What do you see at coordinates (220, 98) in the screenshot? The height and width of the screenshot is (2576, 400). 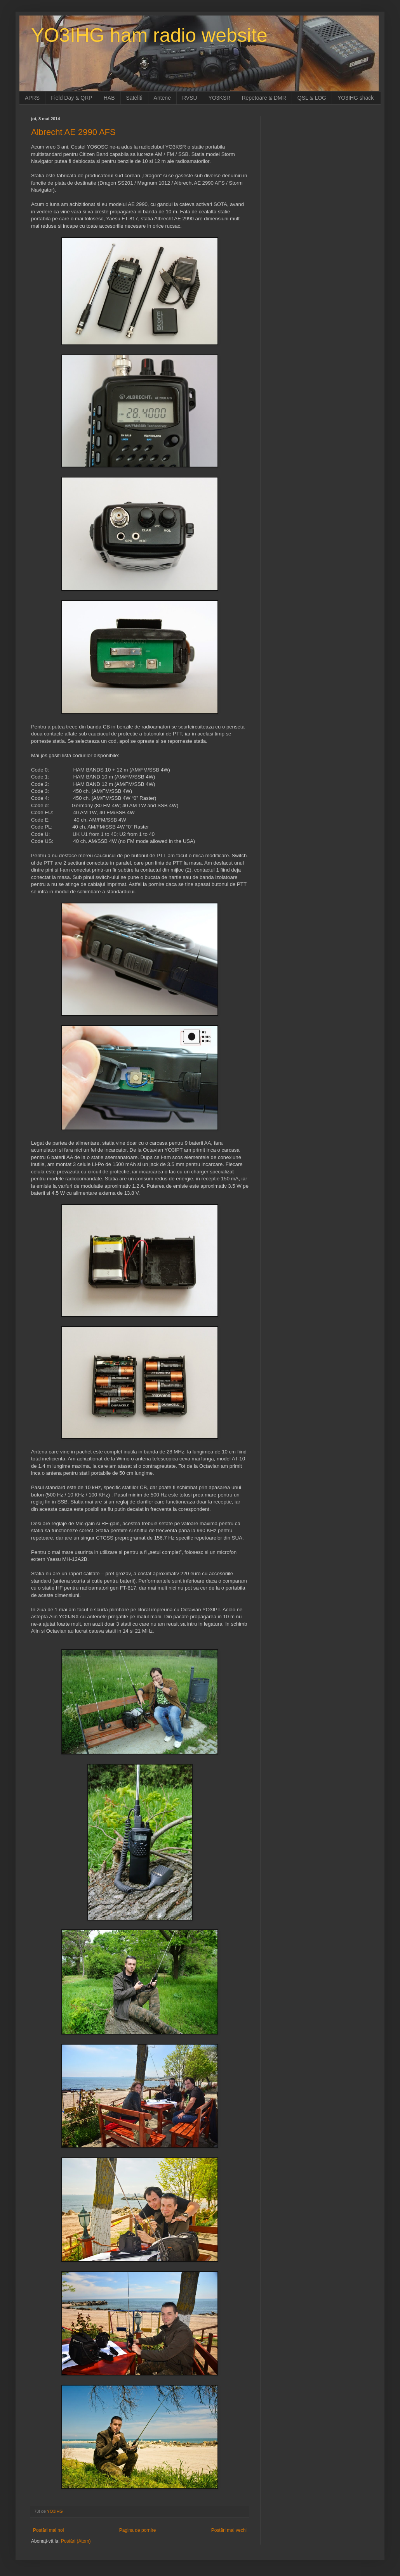 I see `YO3KSR` at bounding box center [220, 98].